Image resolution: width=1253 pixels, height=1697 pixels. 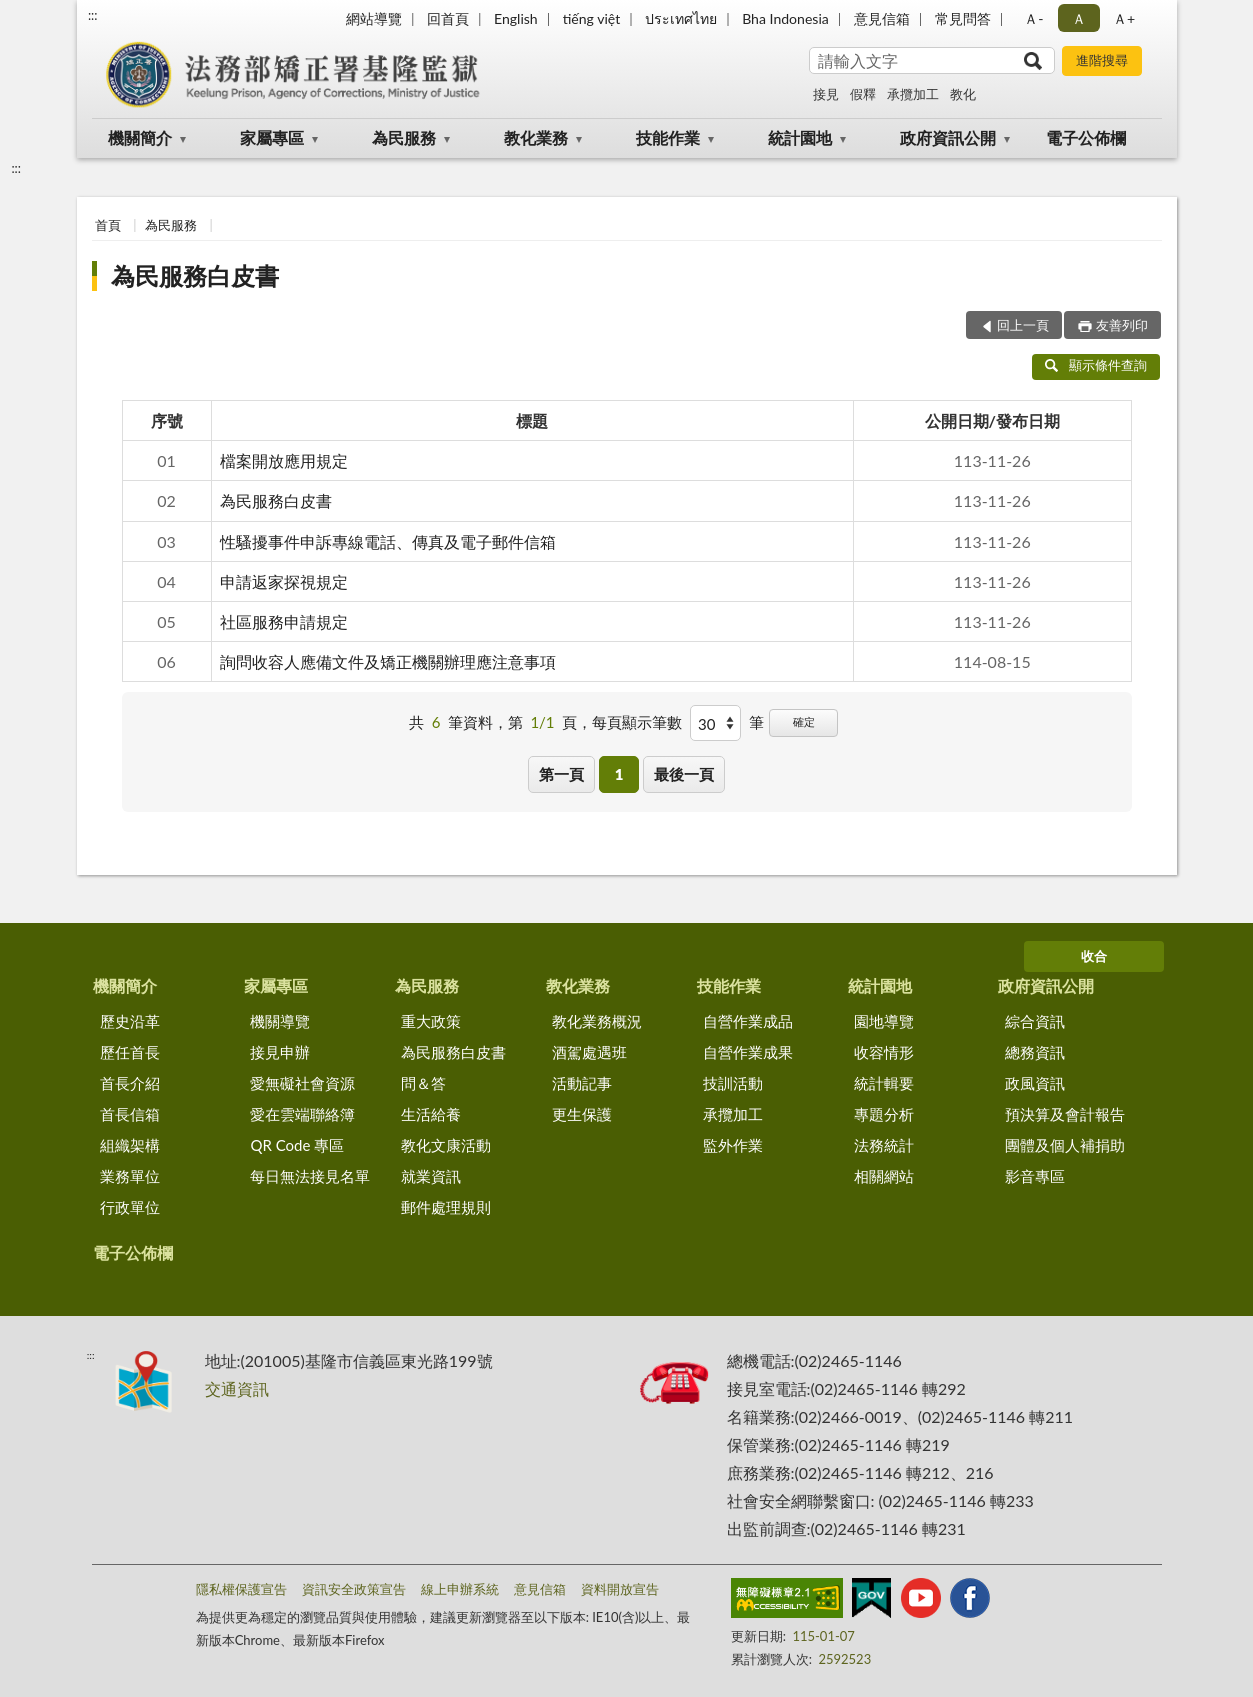 I want to click on 園地導覽, so click(x=884, y=1021).